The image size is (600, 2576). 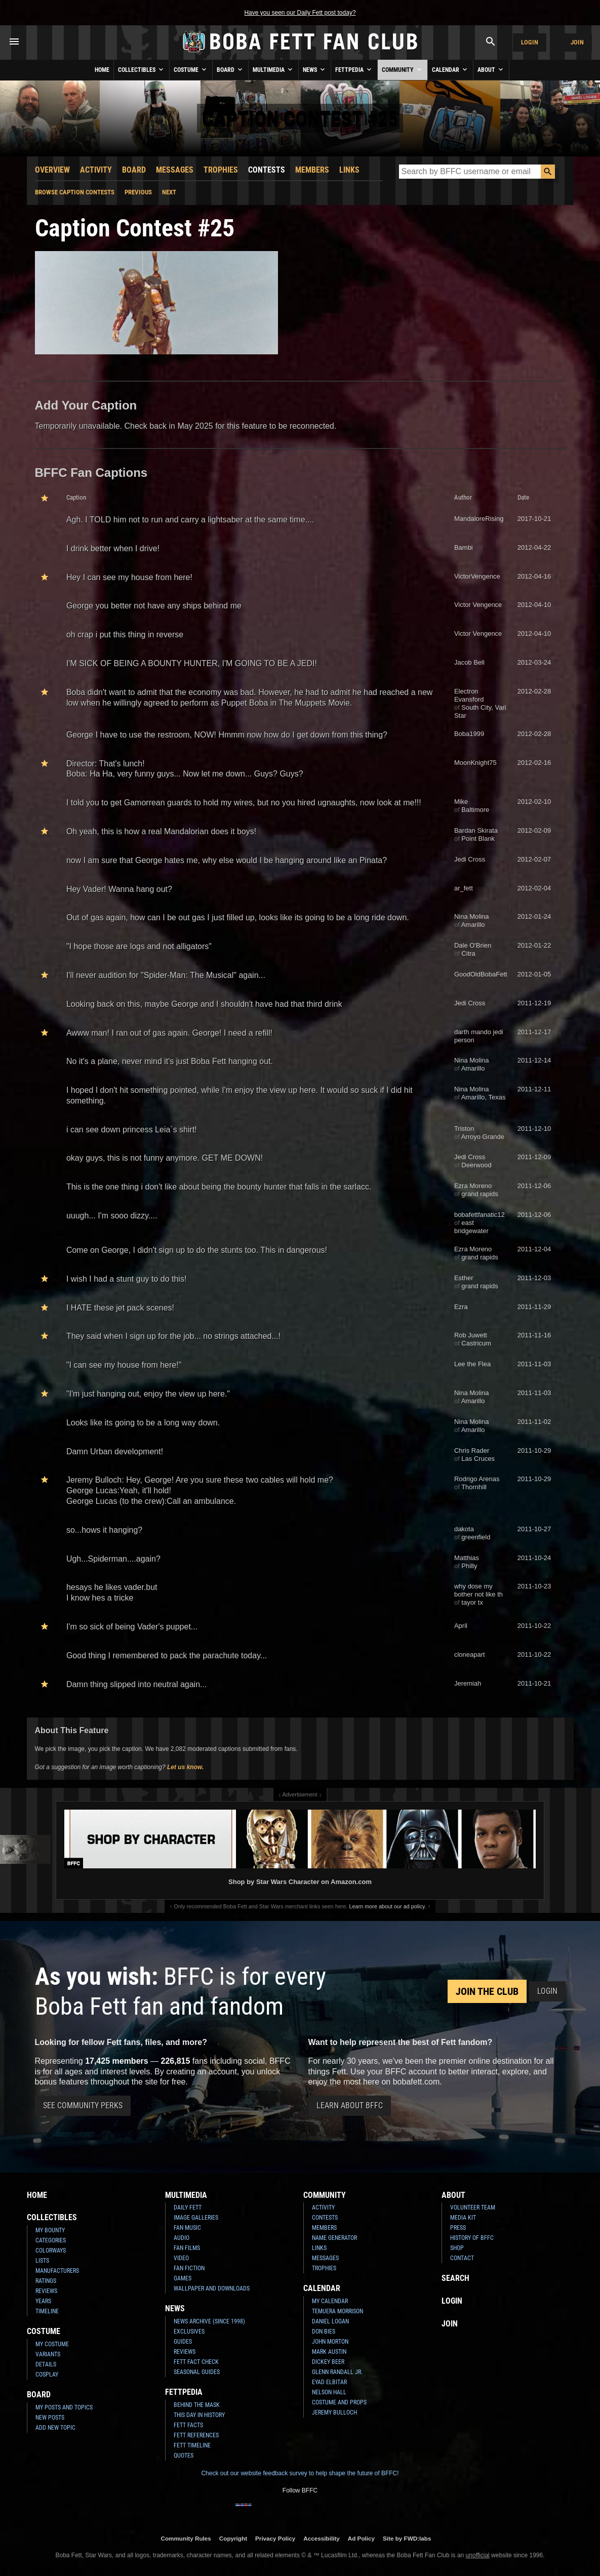 I want to click on Contests, so click(x=266, y=170).